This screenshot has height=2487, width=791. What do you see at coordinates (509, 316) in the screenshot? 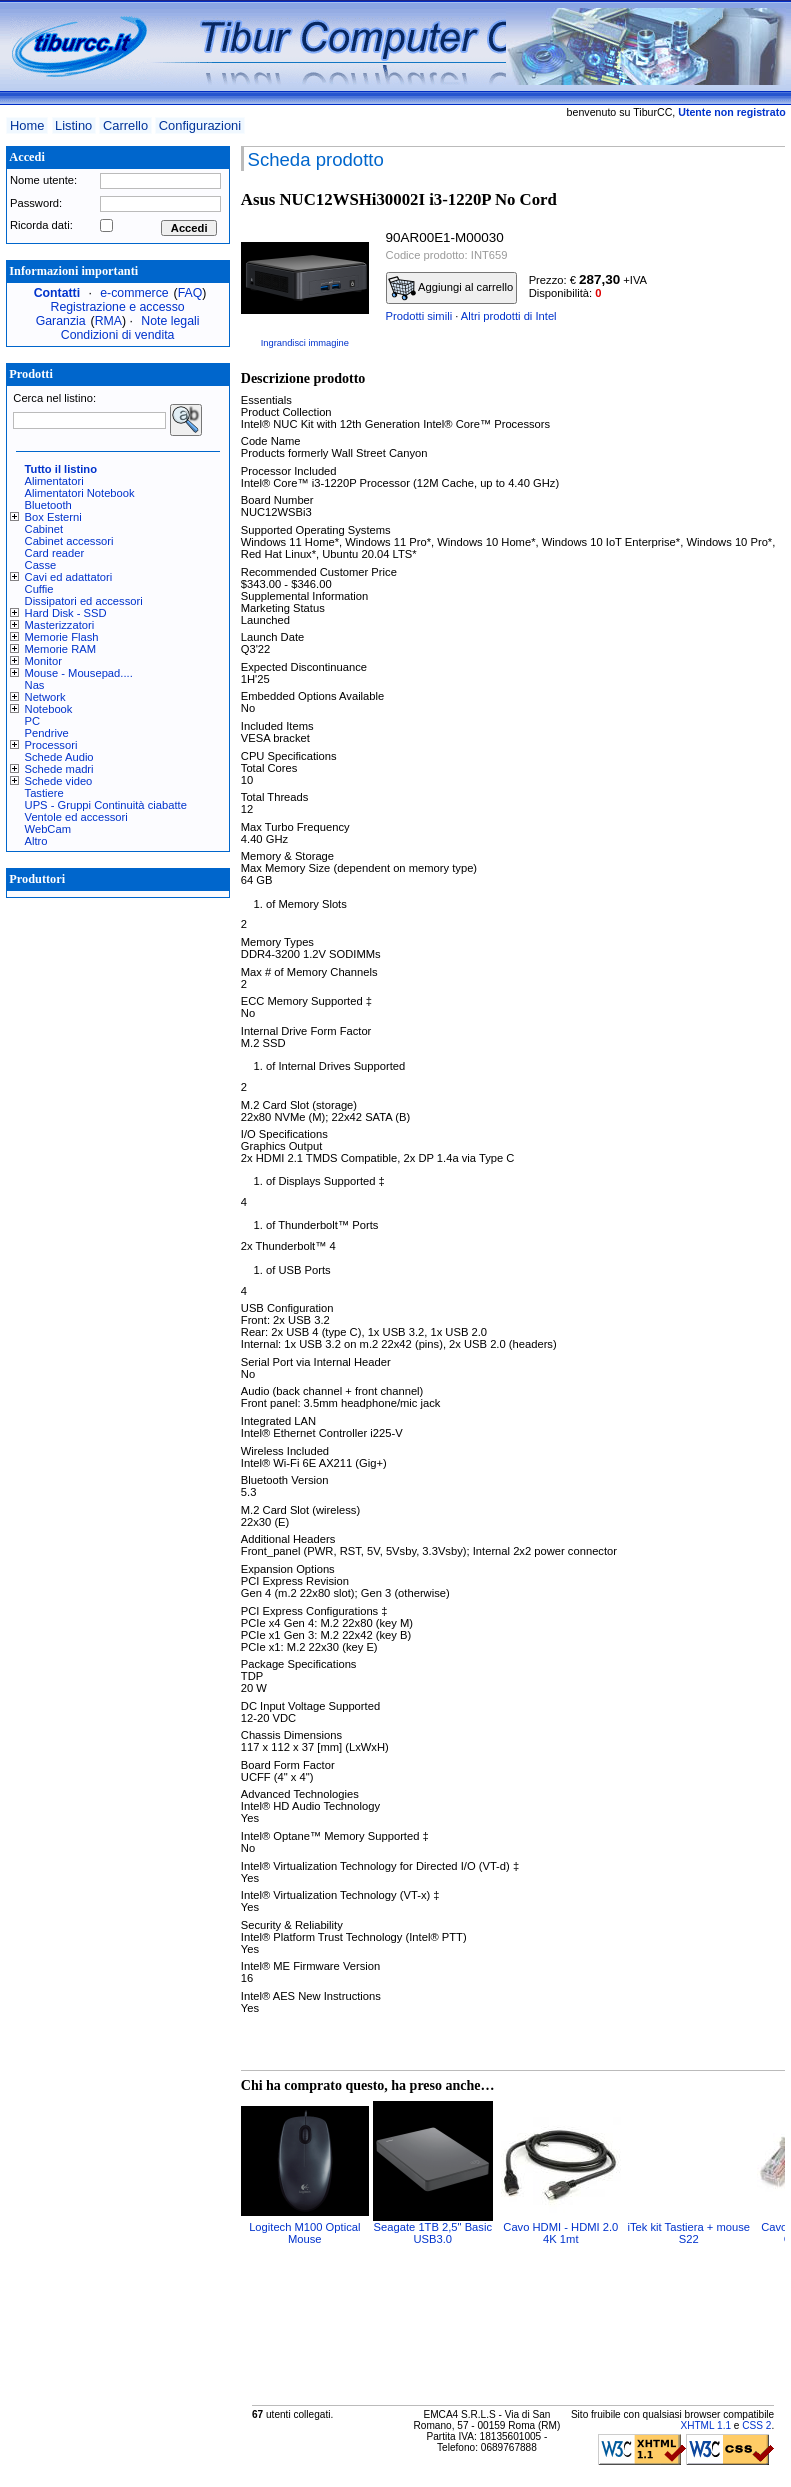
I see `Altri prodotti di Intel` at bounding box center [509, 316].